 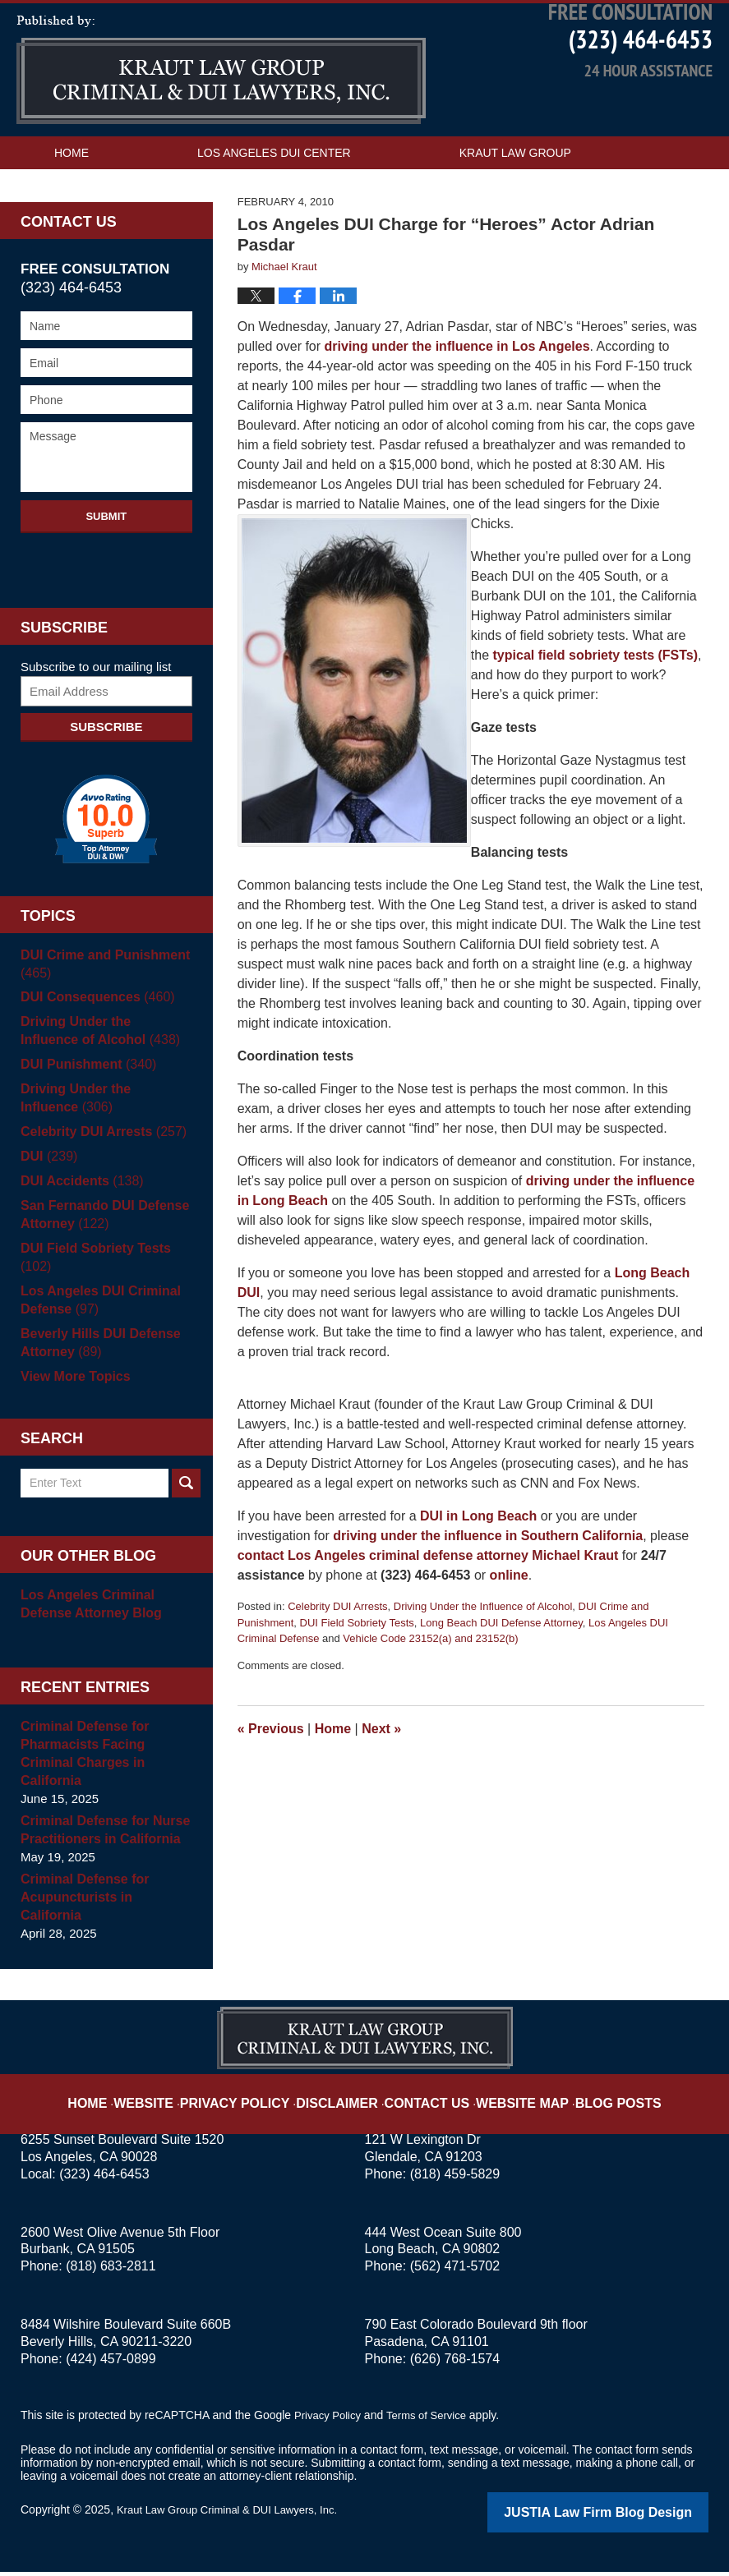 What do you see at coordinates (357, 1665) in the screenshot?
I see `DUI Field Sobriety Tests` at bounding box center [357, 1665].